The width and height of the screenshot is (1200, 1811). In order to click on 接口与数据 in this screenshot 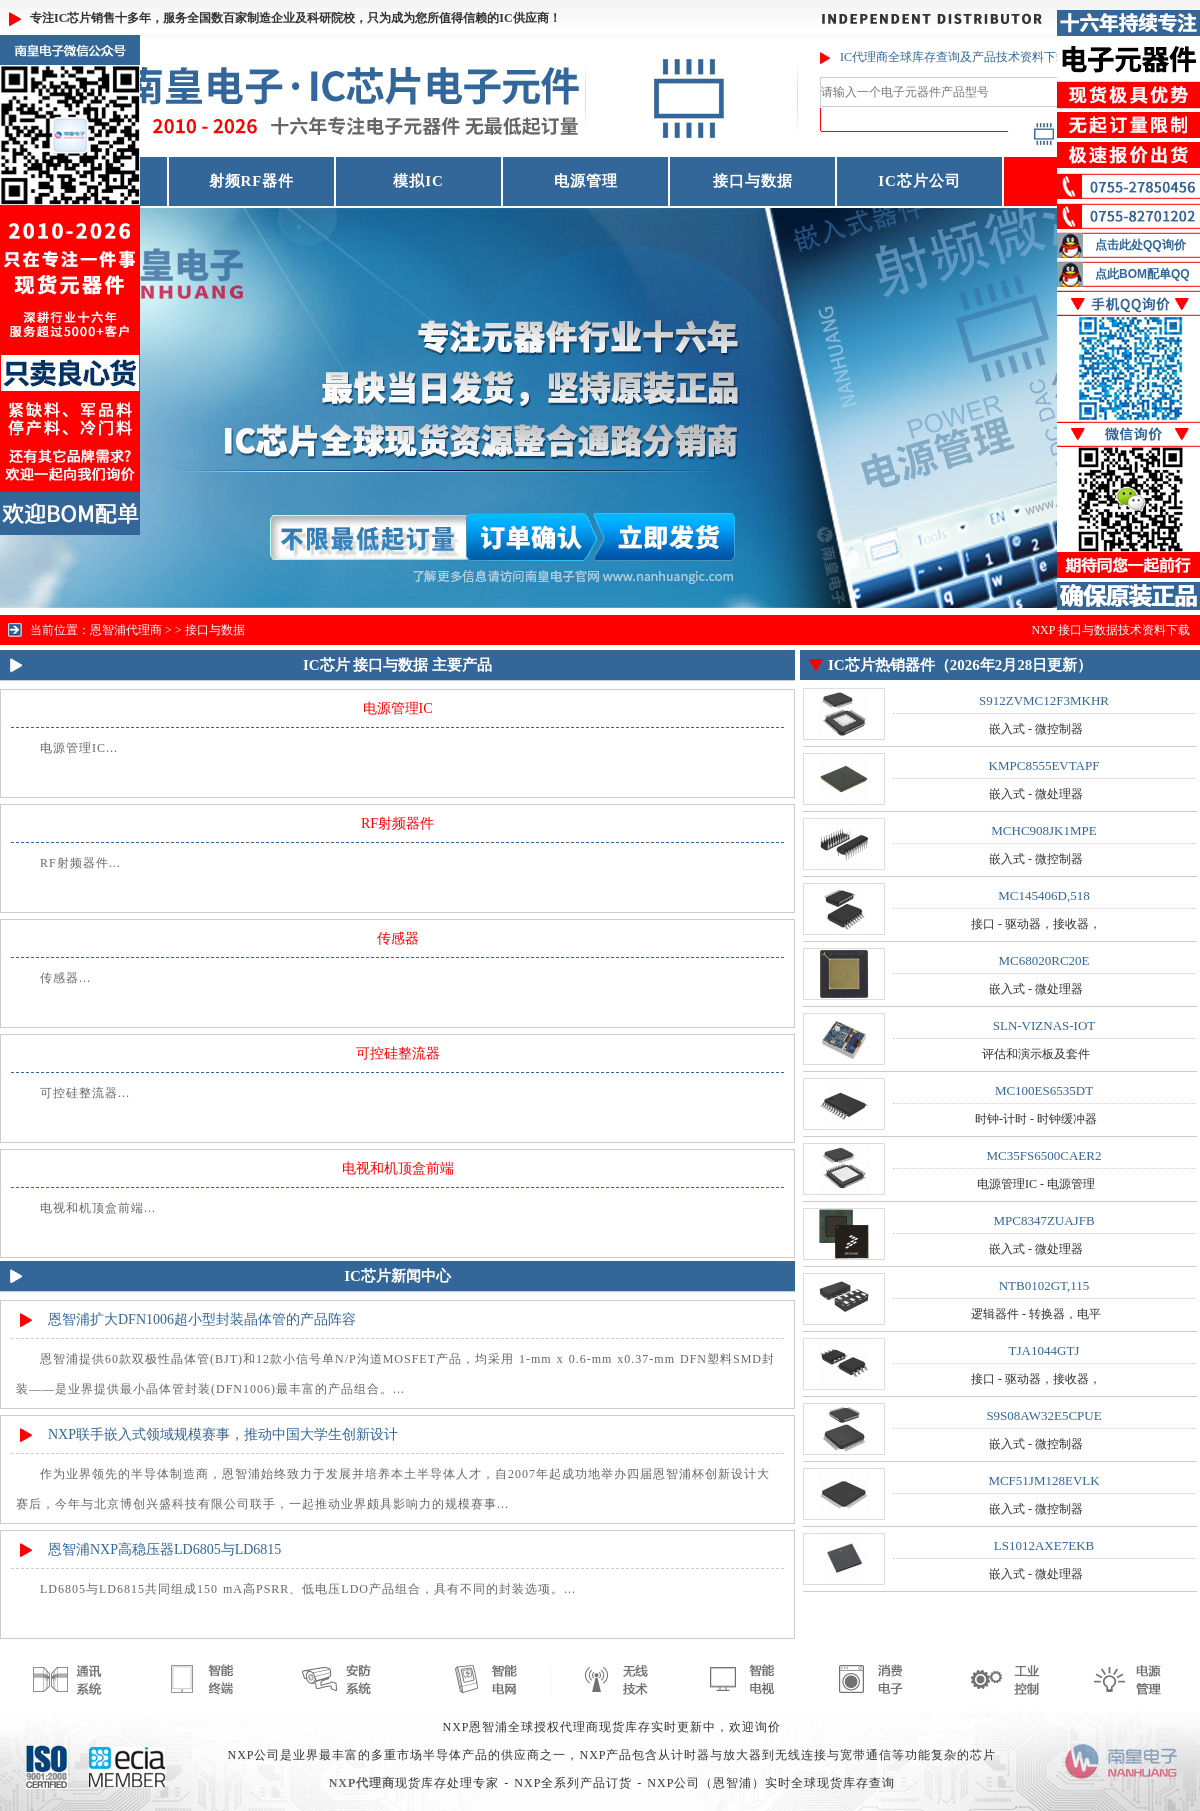, I will do `click(753, 181)`.